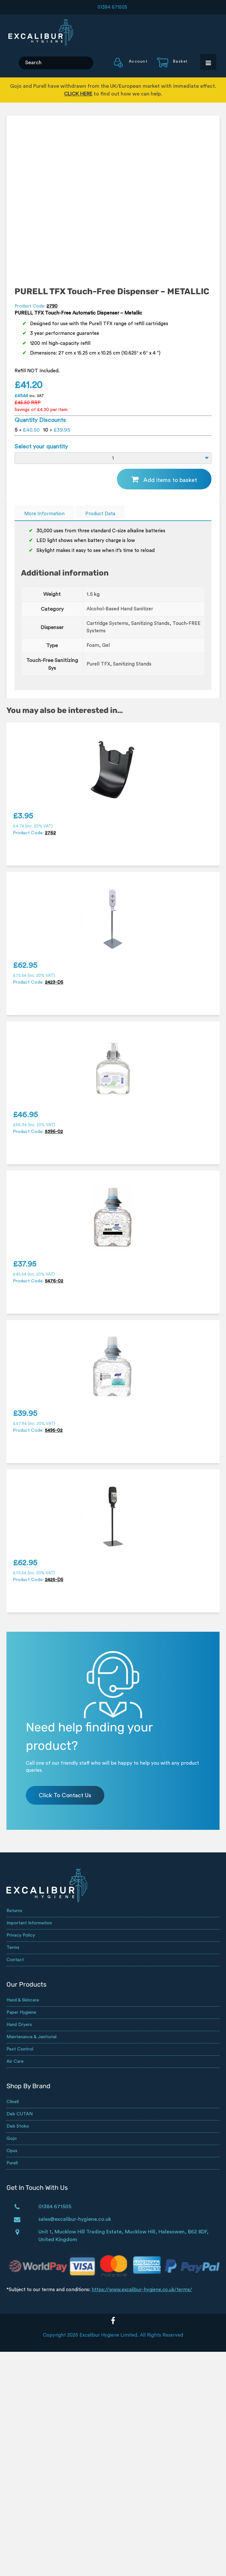 Image resolution: width=226 pixels, height=2576 pixels. Describe the element at coordinates (21, 2012) in the screenshot. I see `Paper Hygiene` at that location.